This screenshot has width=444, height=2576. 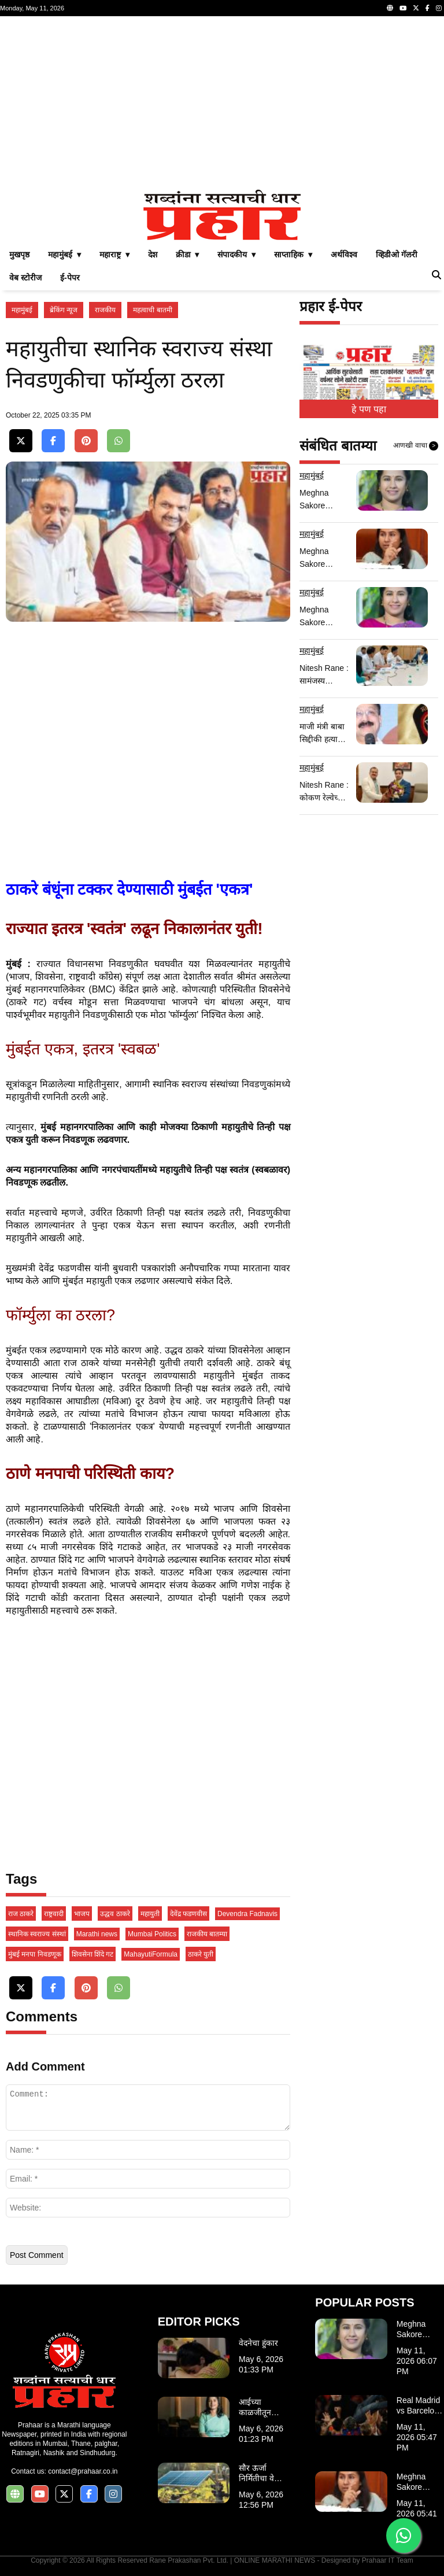 What do you see at coordinates (207, 1934) in the screenshot?
I see `राजकीय बातम्या` at bounding box center [207, 1934].